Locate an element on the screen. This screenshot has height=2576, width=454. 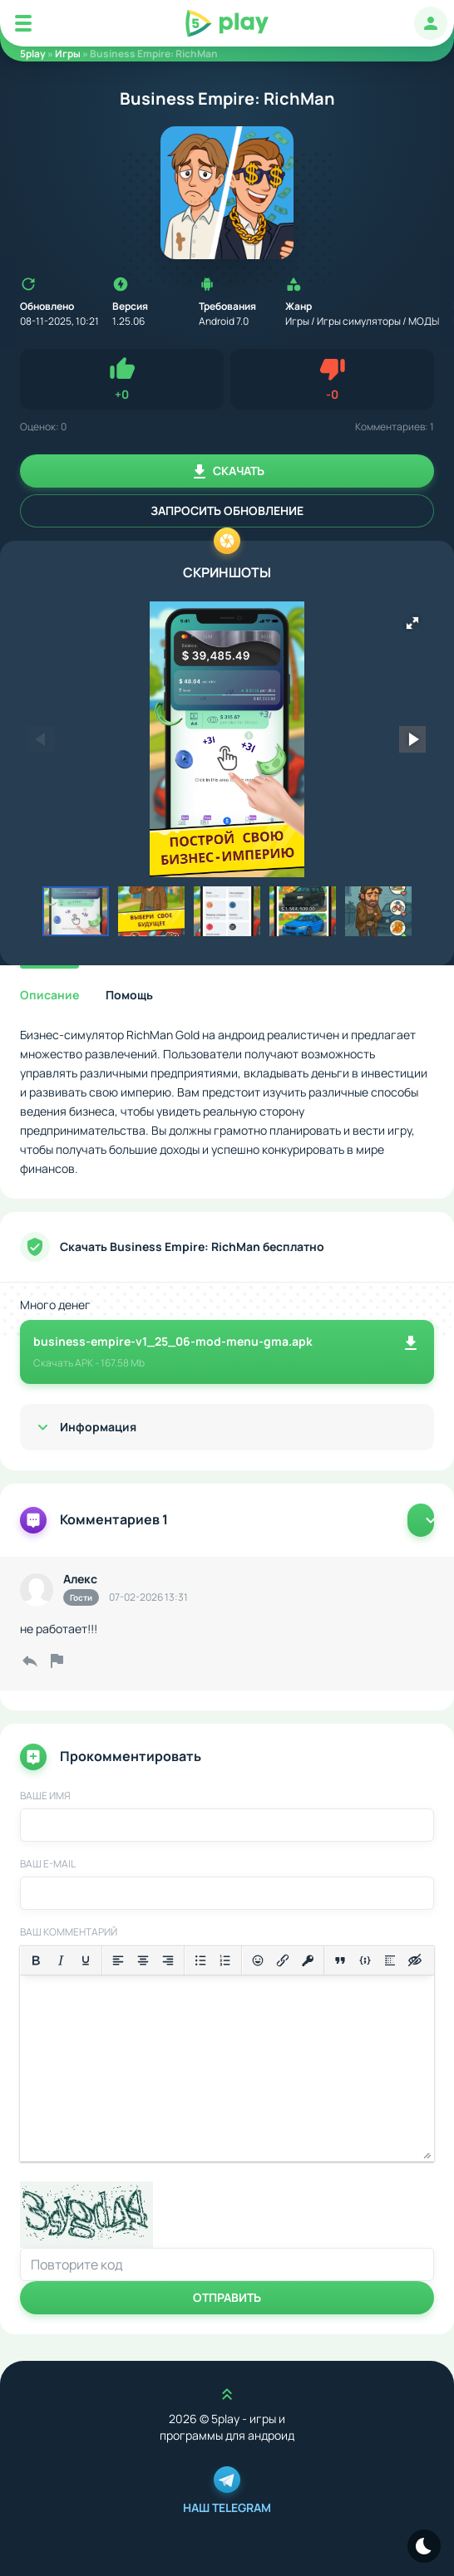
[Вставить/редактировать ссылку] is located at coordinates (282, 1960).